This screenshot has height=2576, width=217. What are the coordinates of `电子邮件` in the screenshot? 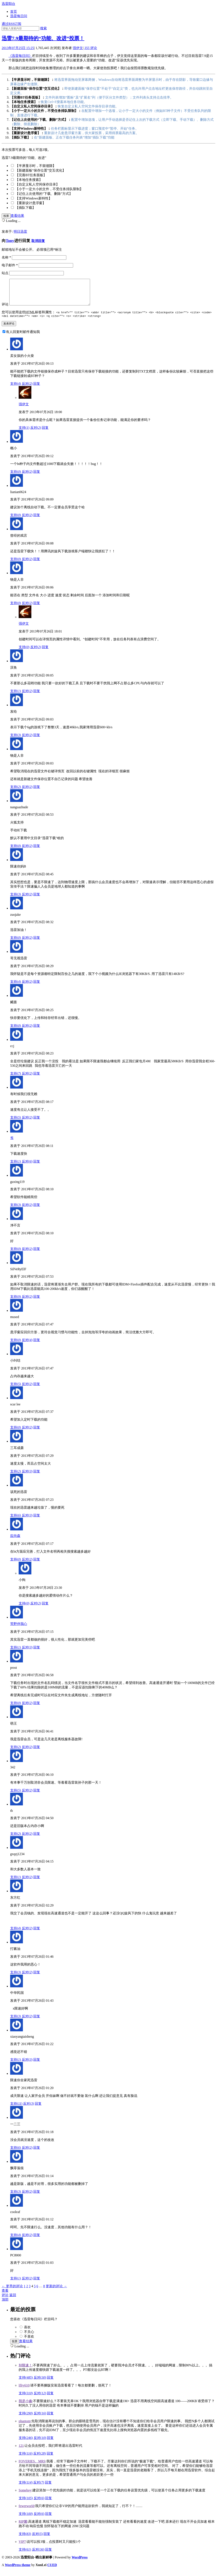 It's located at (10, 265).